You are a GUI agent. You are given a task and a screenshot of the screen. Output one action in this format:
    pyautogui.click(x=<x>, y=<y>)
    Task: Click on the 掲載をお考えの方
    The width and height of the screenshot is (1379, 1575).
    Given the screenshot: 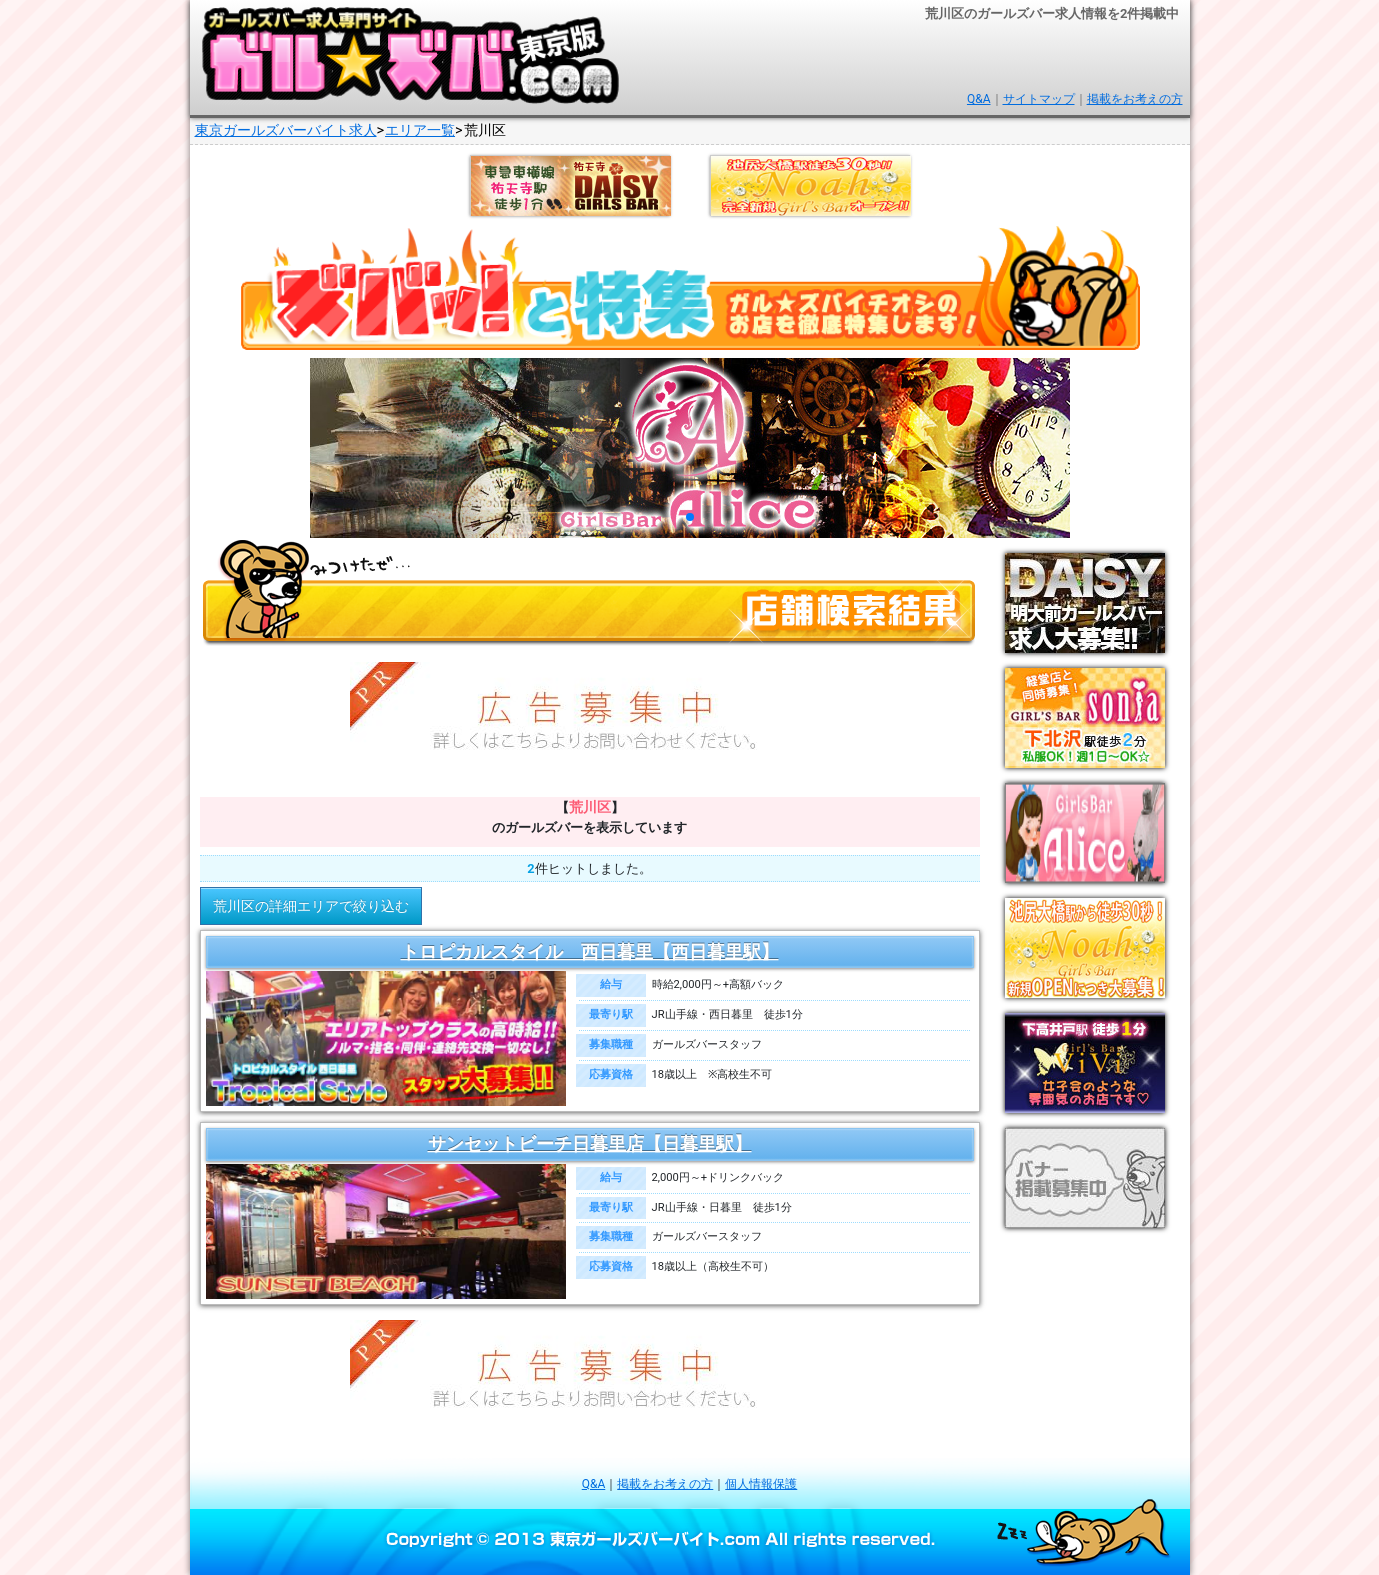 What is the action you would take?
    pyautogui.click(x=1135, y=99)
    